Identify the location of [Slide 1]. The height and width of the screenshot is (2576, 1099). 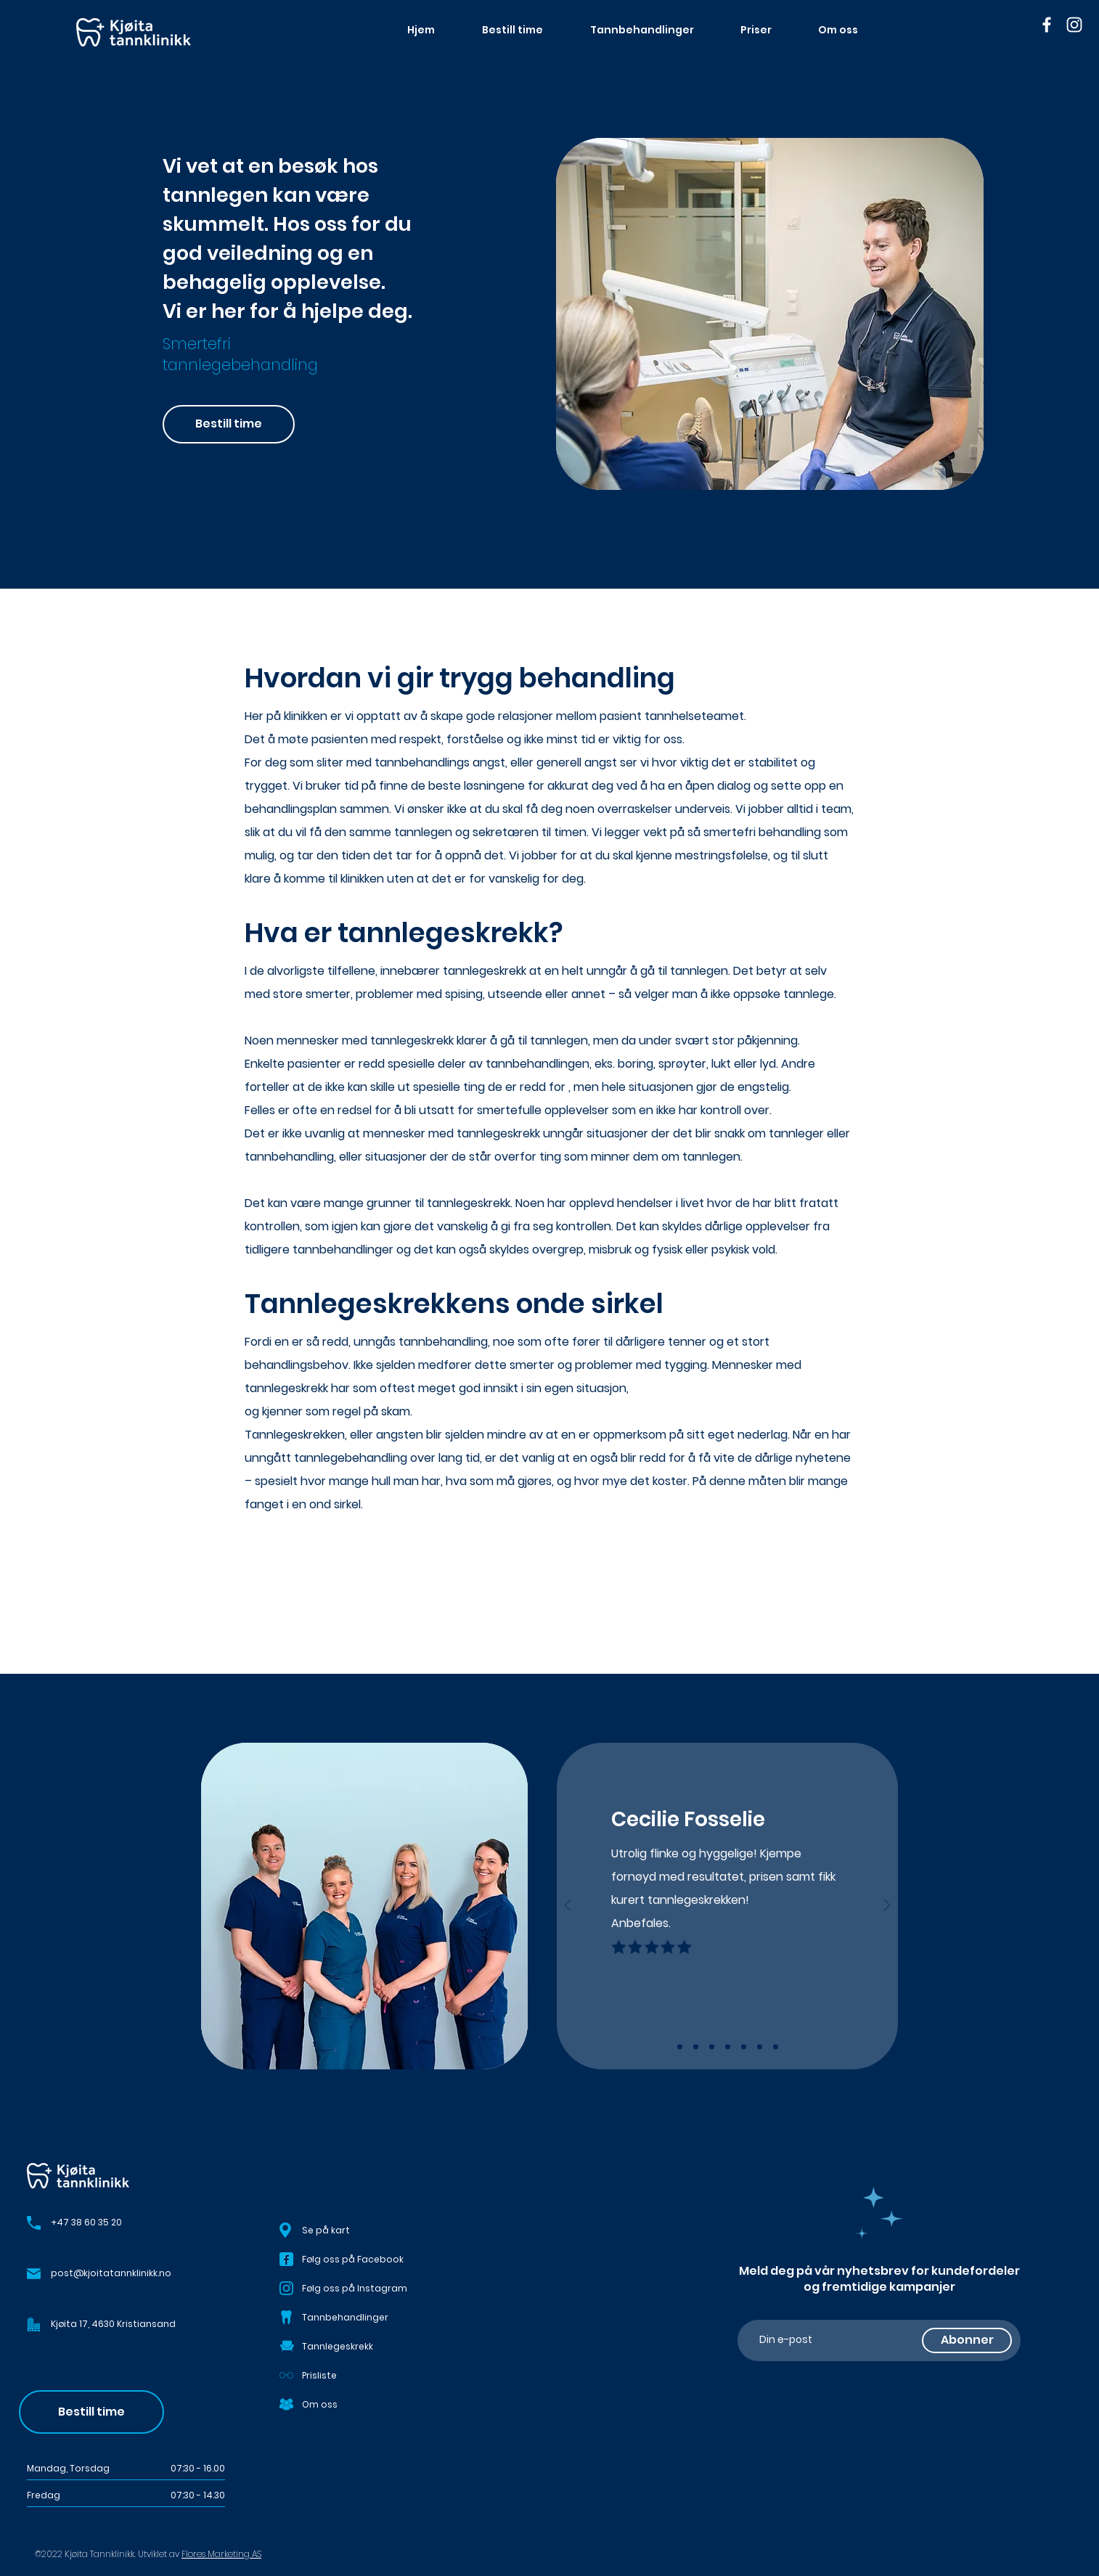
(679, 2047).